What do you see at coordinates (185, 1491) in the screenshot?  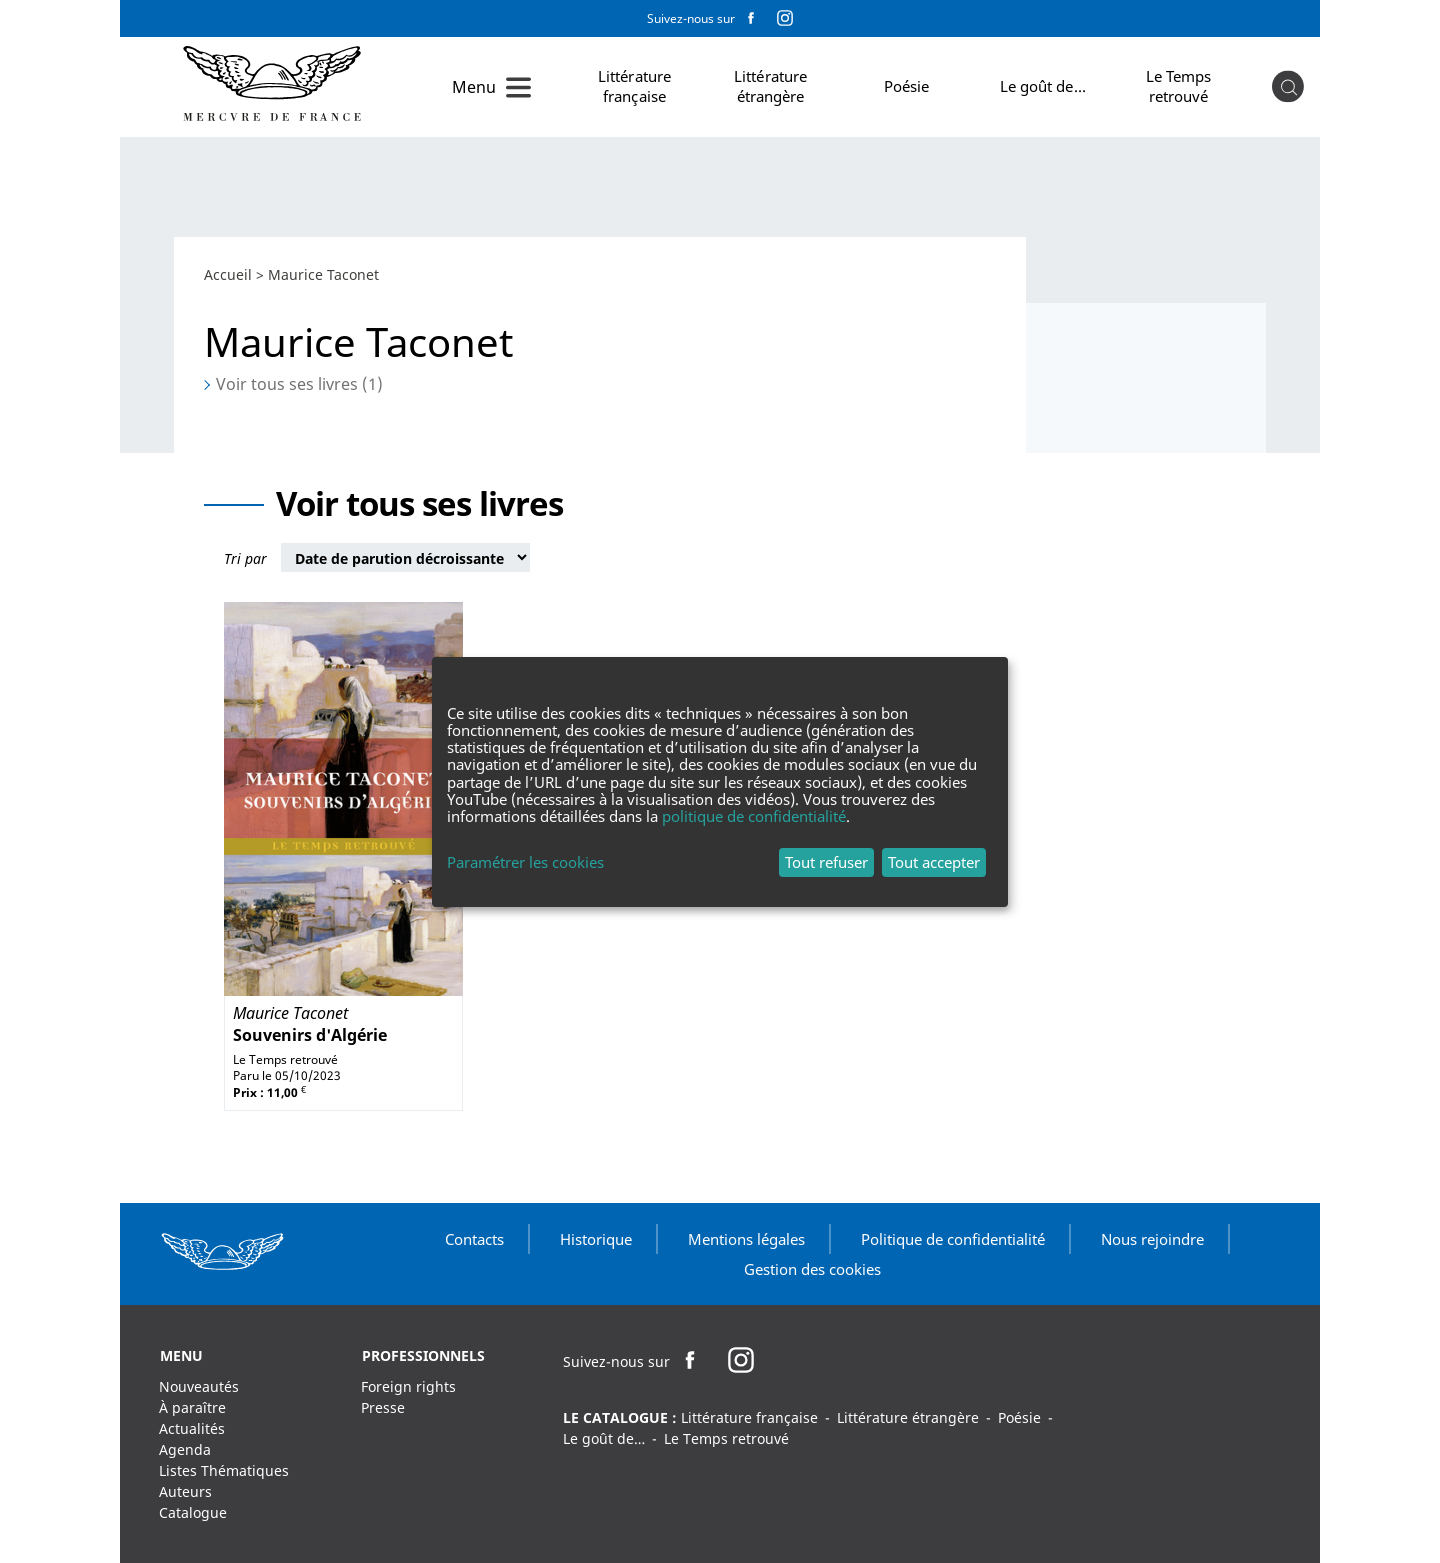 I see `Auteurs` at bounding box center [185, 1491].